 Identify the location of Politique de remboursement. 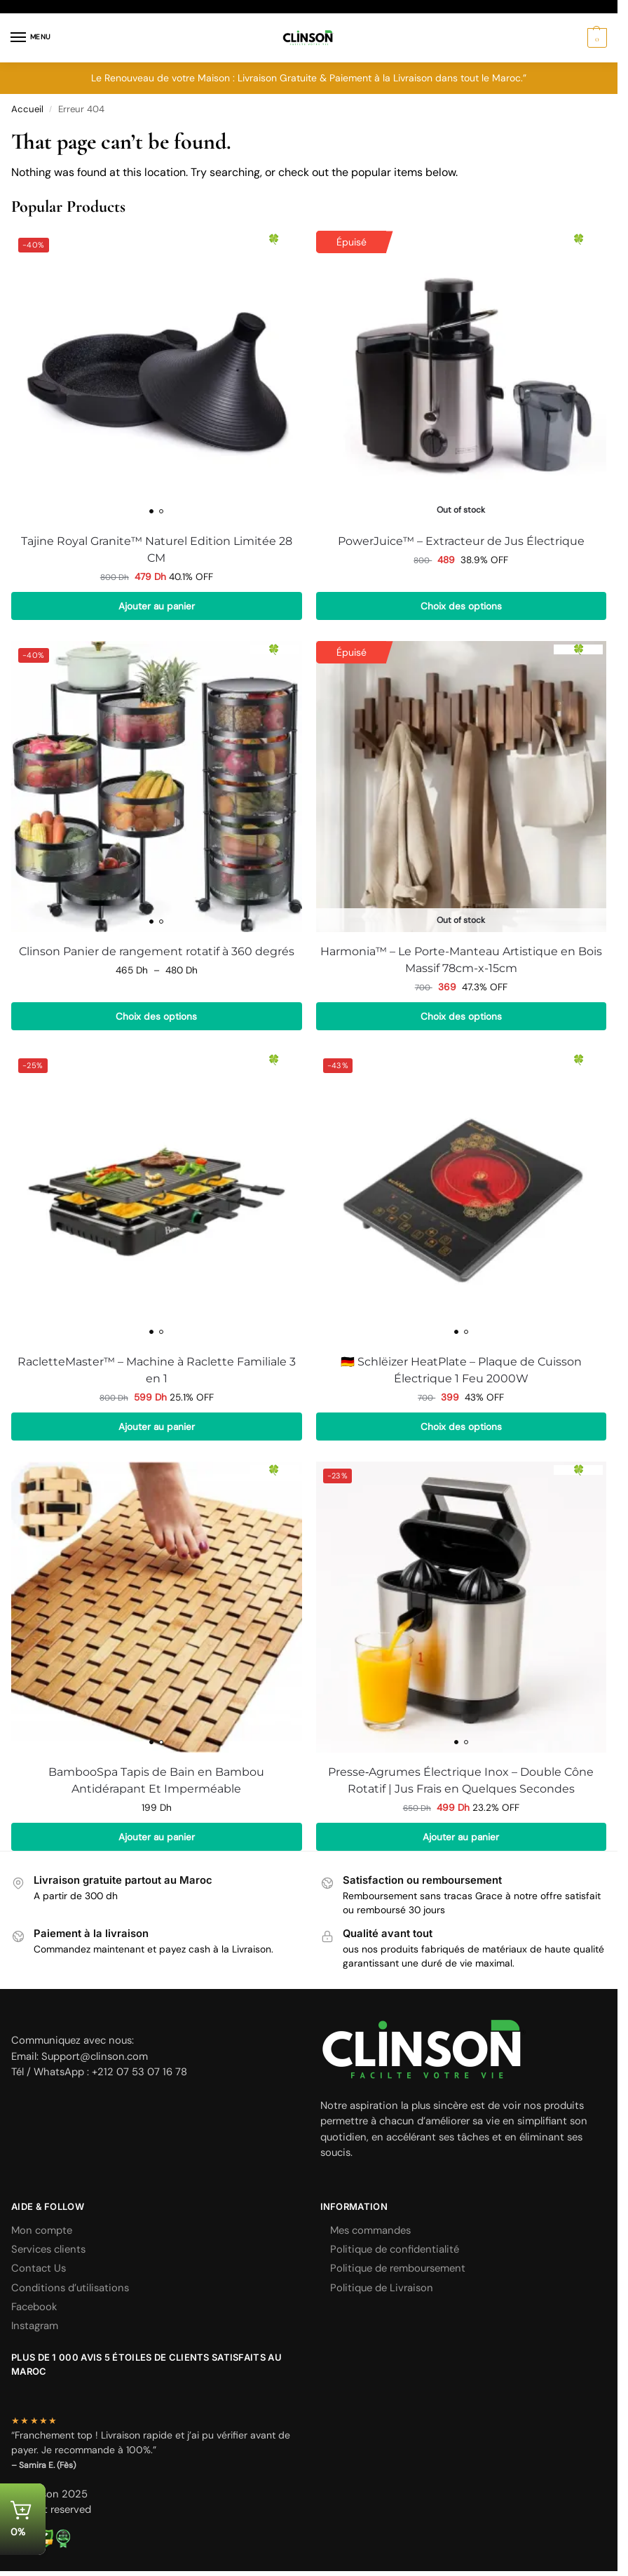
(397, 2268).